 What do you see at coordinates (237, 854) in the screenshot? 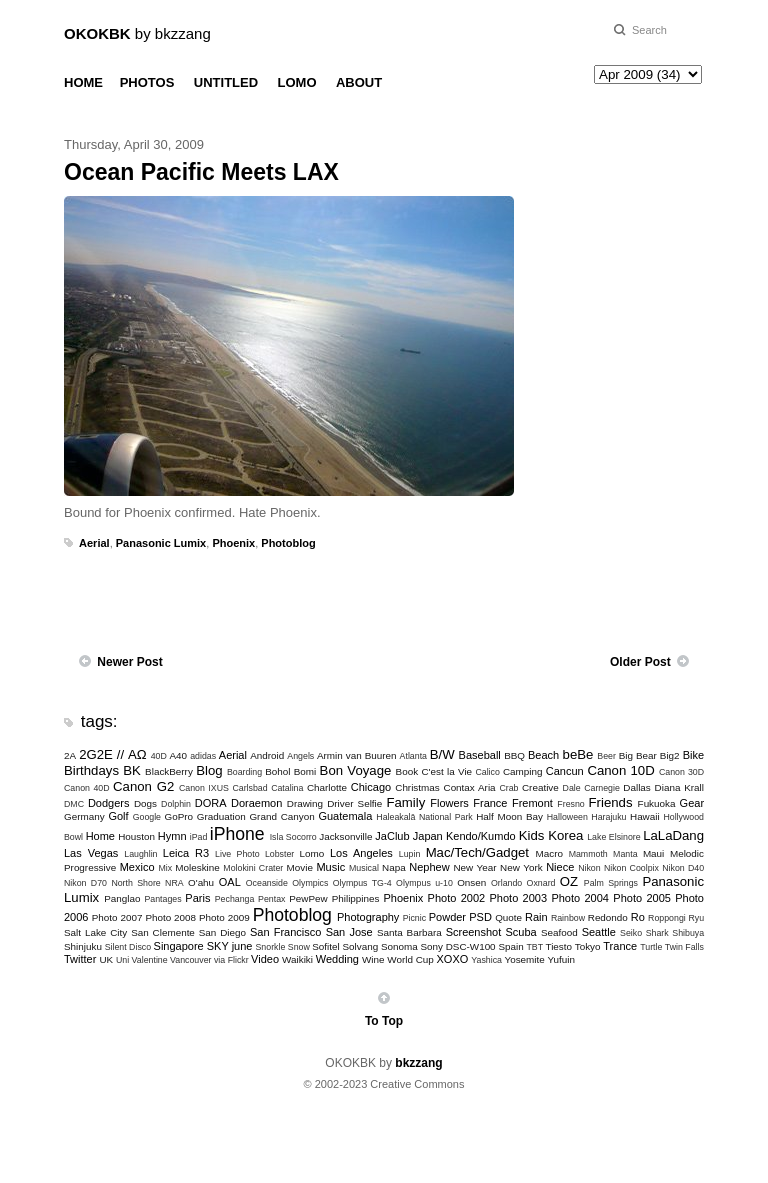
I see `Live Photo` at bounding box center [237, 854].